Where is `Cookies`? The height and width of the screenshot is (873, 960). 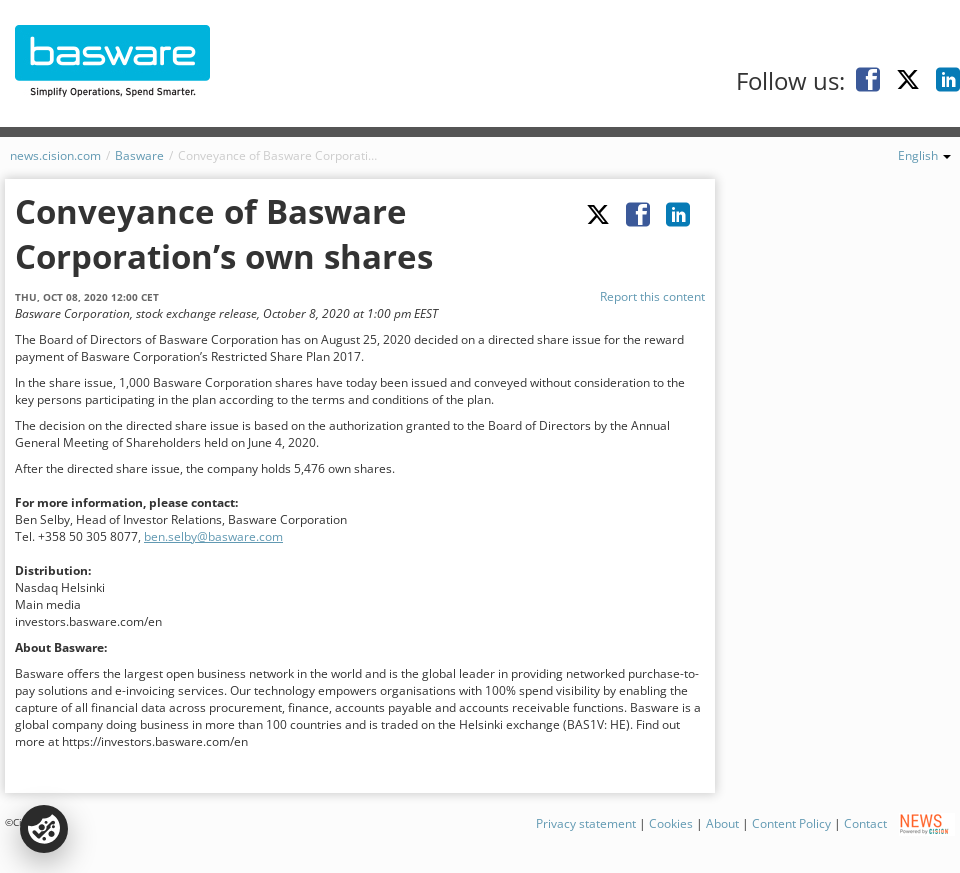
Cookies is located at coordinates (671, 823).